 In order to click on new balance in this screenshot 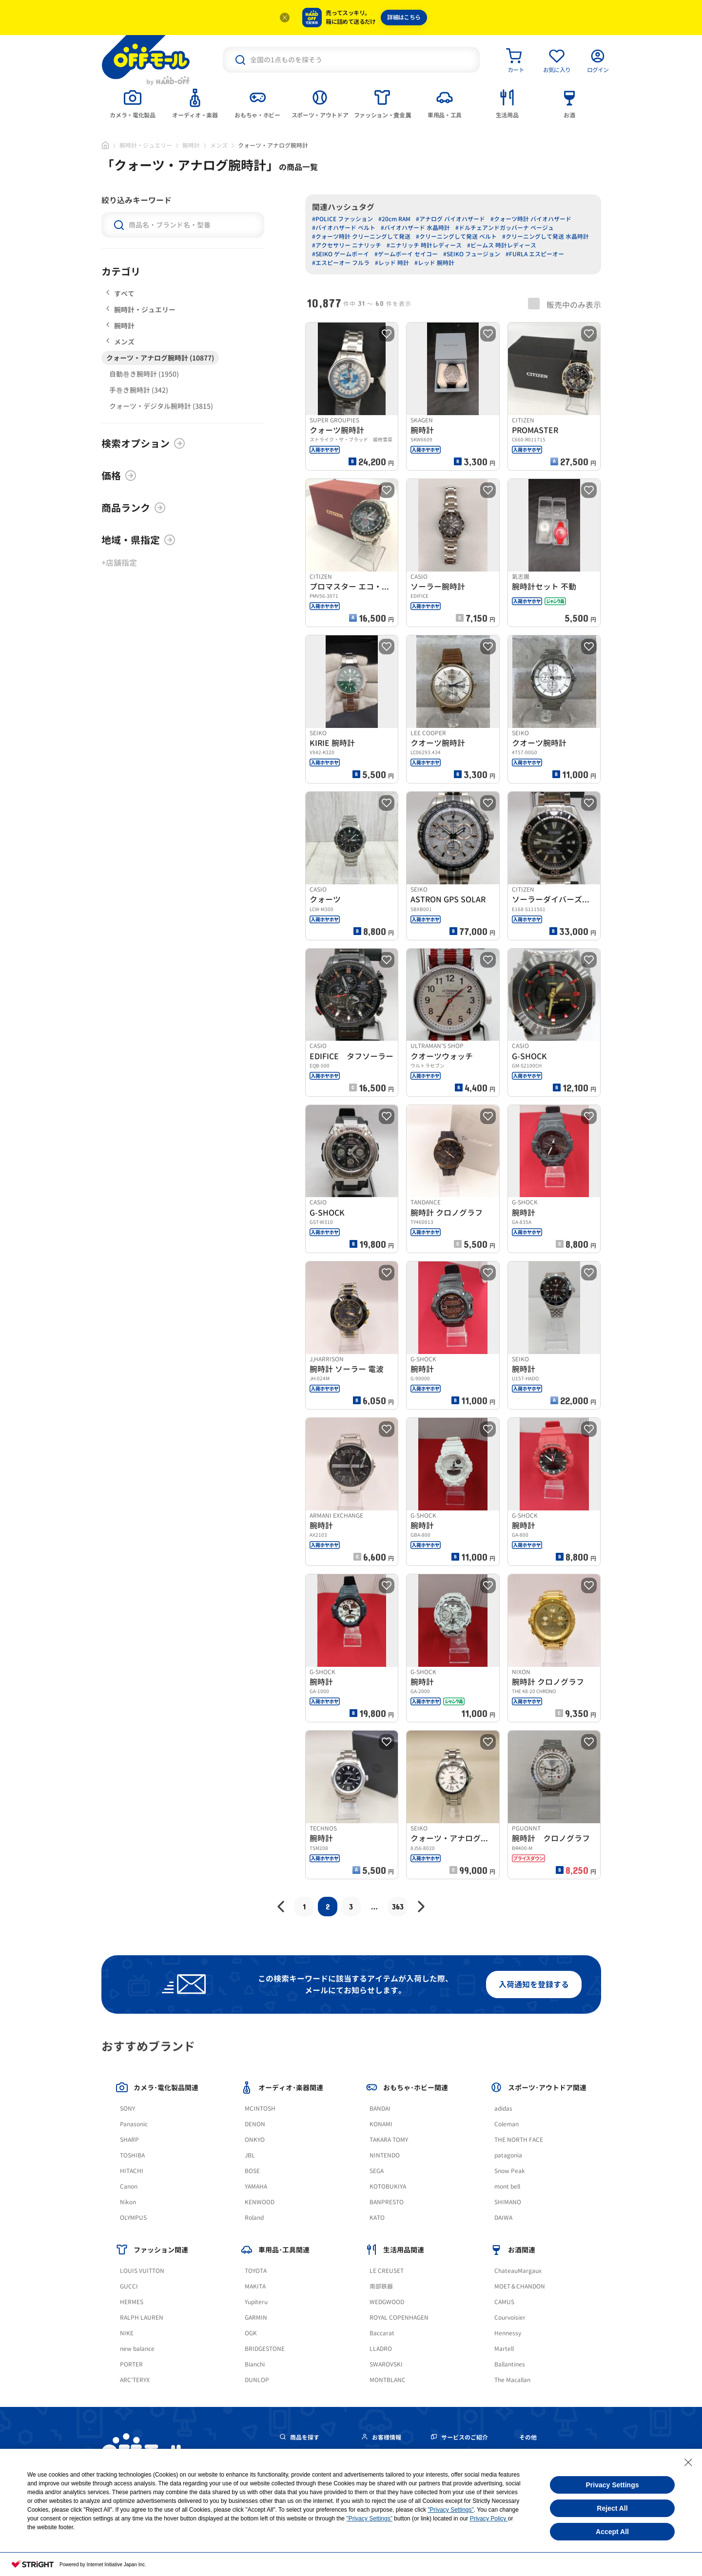, I will do `click(137, 2349)`.